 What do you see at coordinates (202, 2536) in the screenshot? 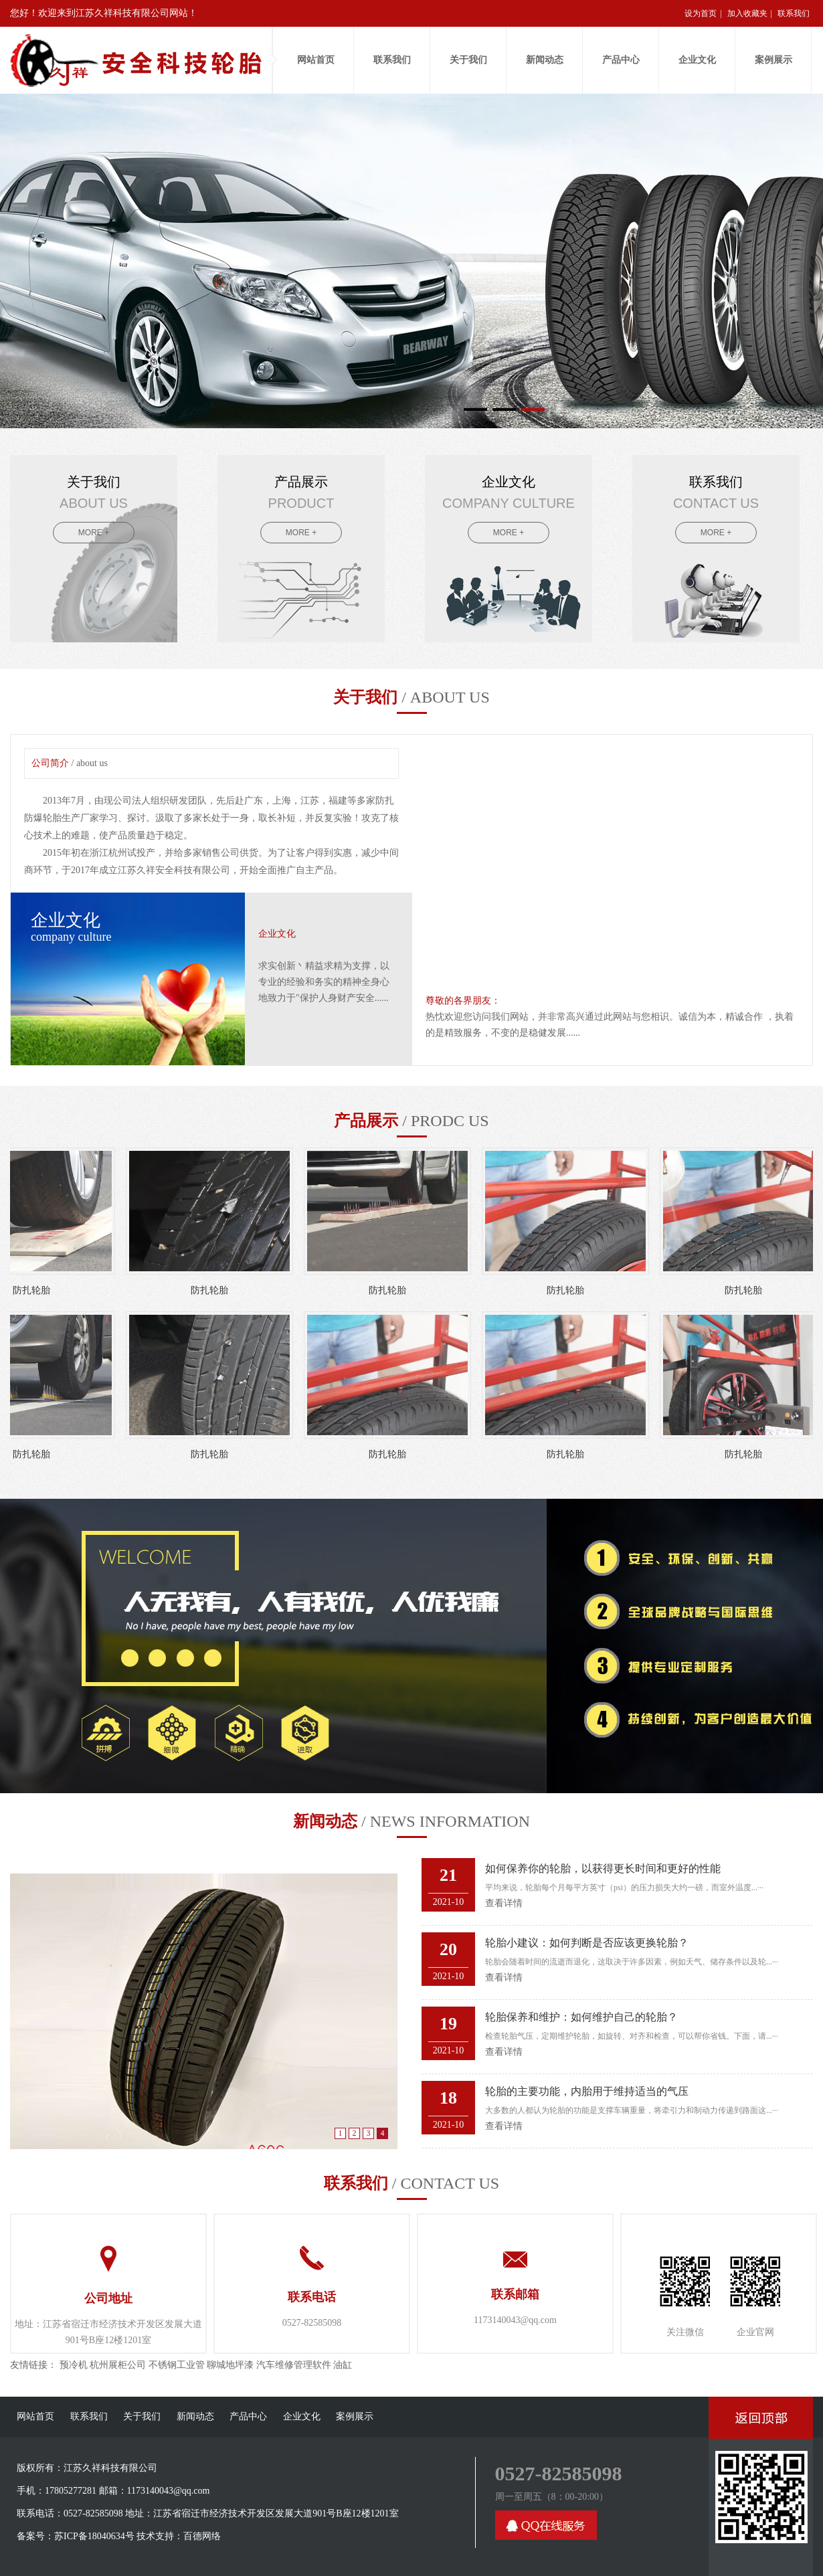
I see `百德网络` at bounding box center [202, 2536].